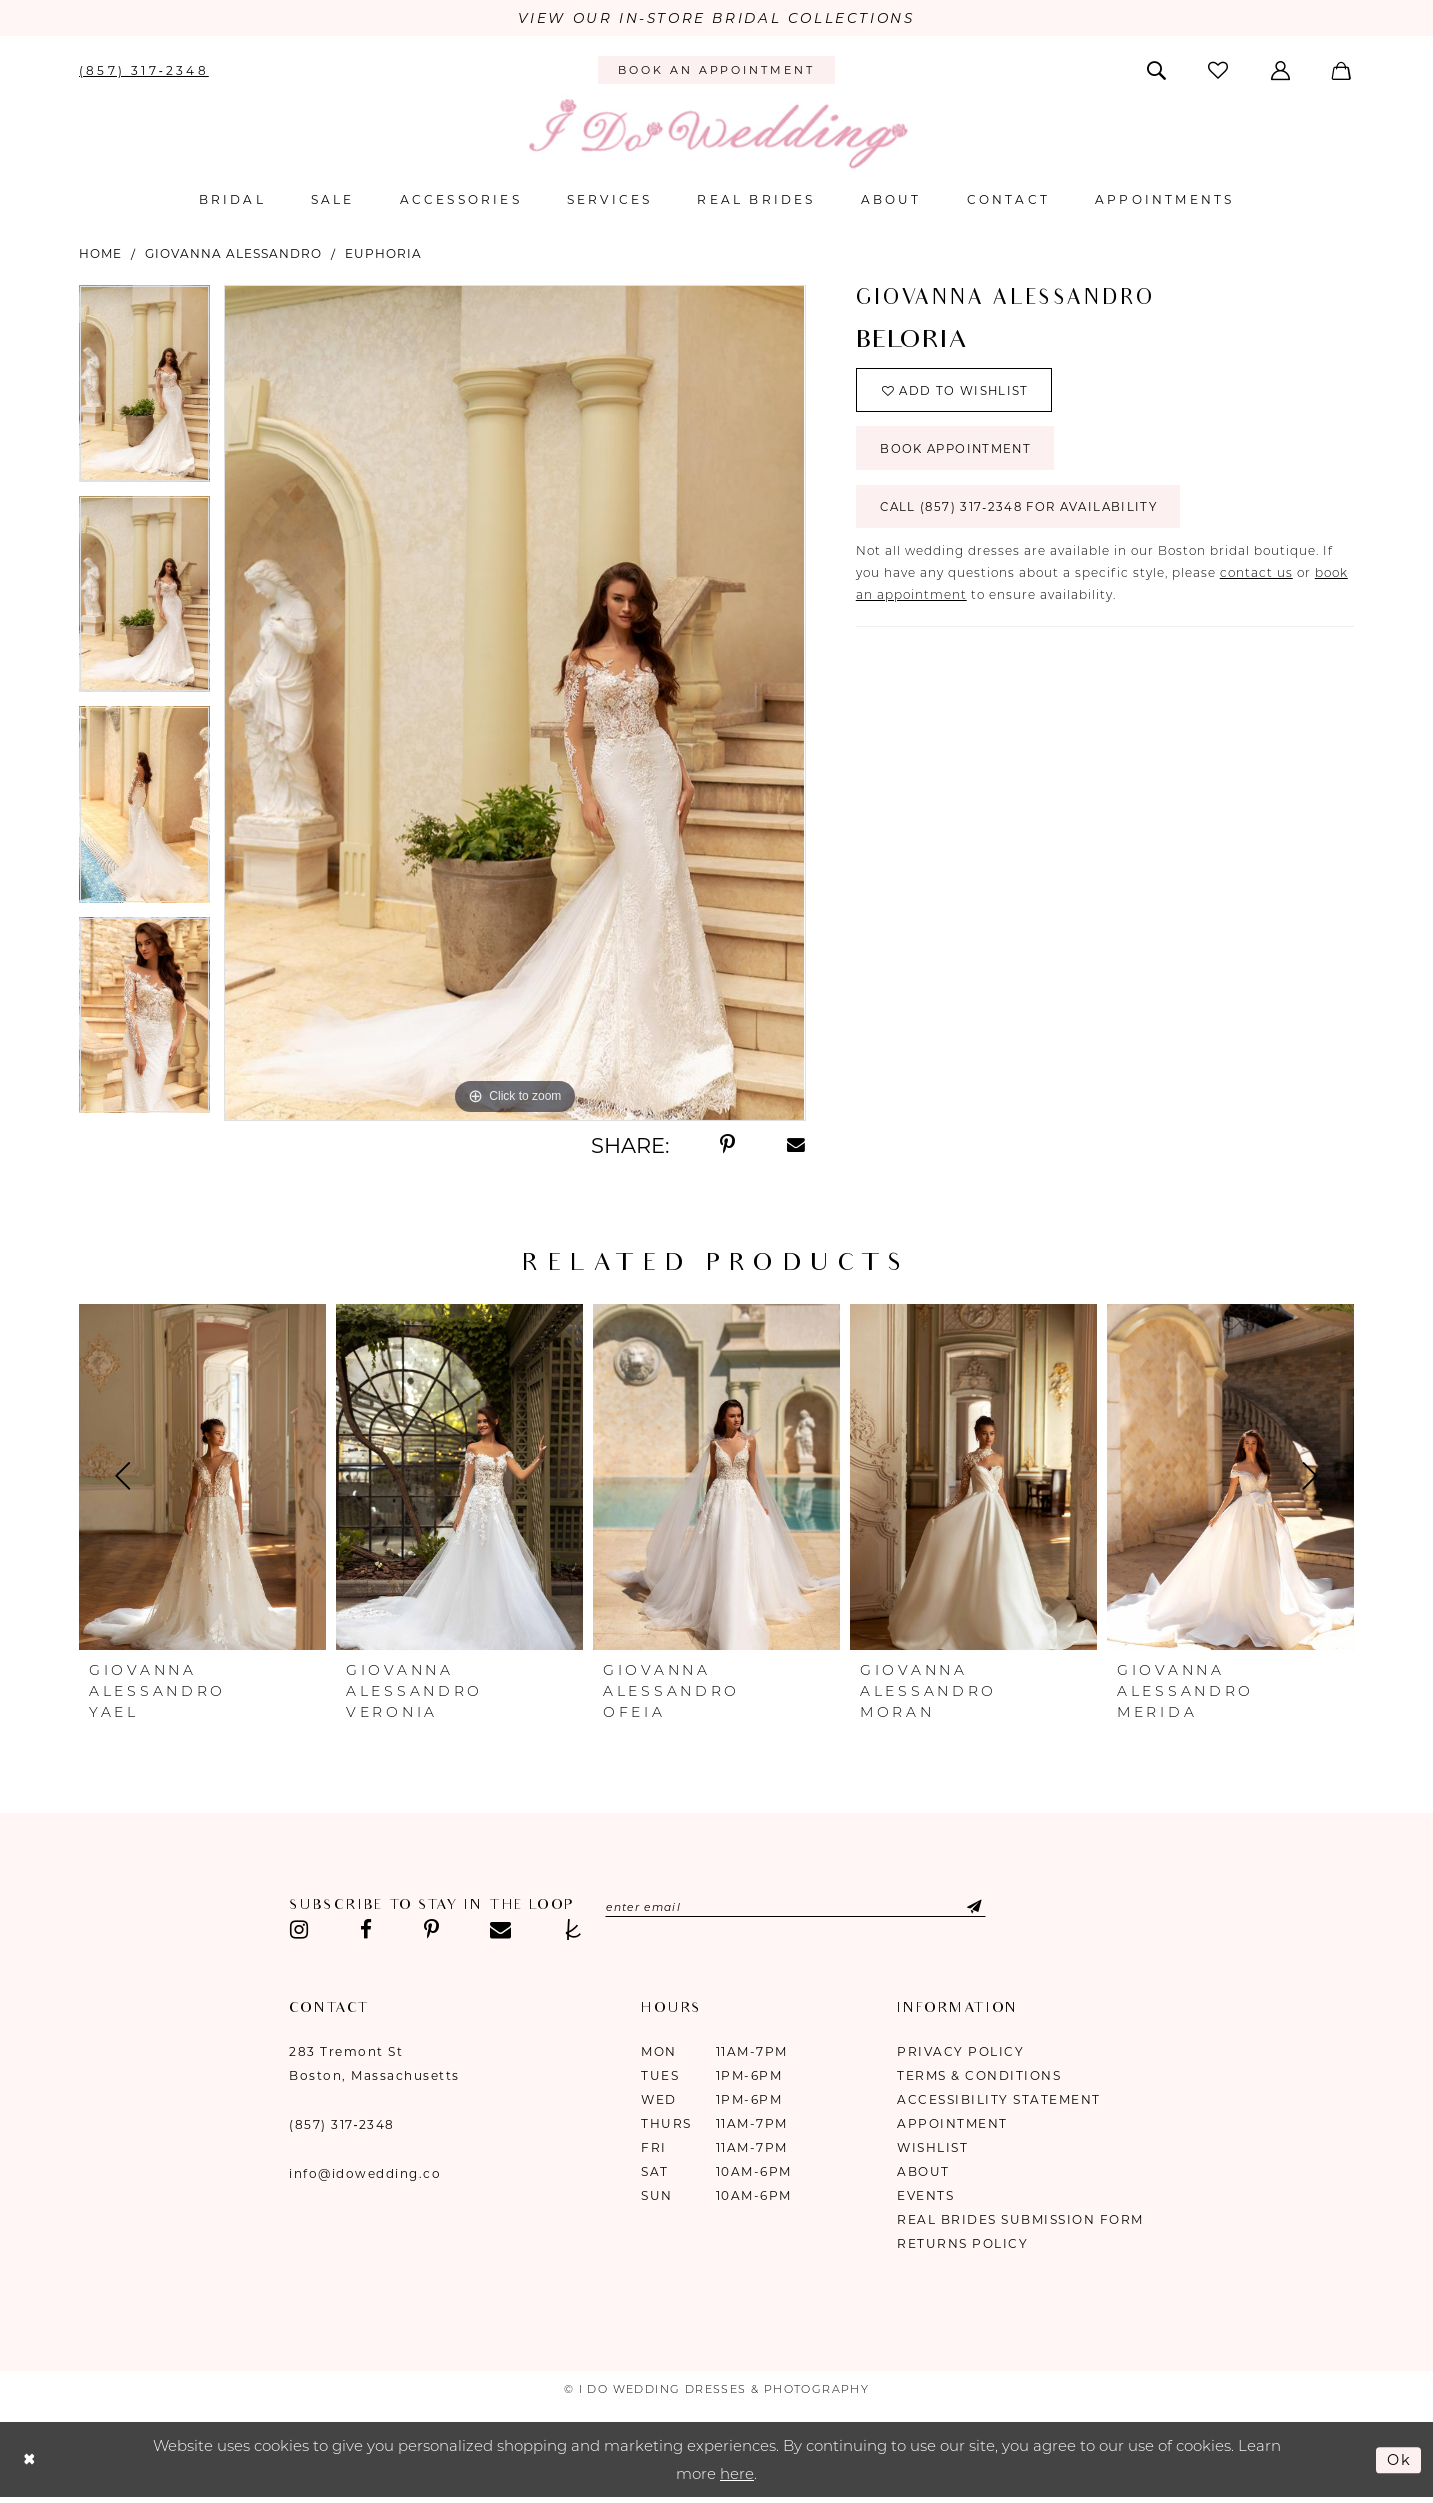 The height and width of the screenshot is (2503, 1433). What do you see at coordinates (925, 2196) in the screenshot?
I see `Events` at bounding box center [925, 2196].